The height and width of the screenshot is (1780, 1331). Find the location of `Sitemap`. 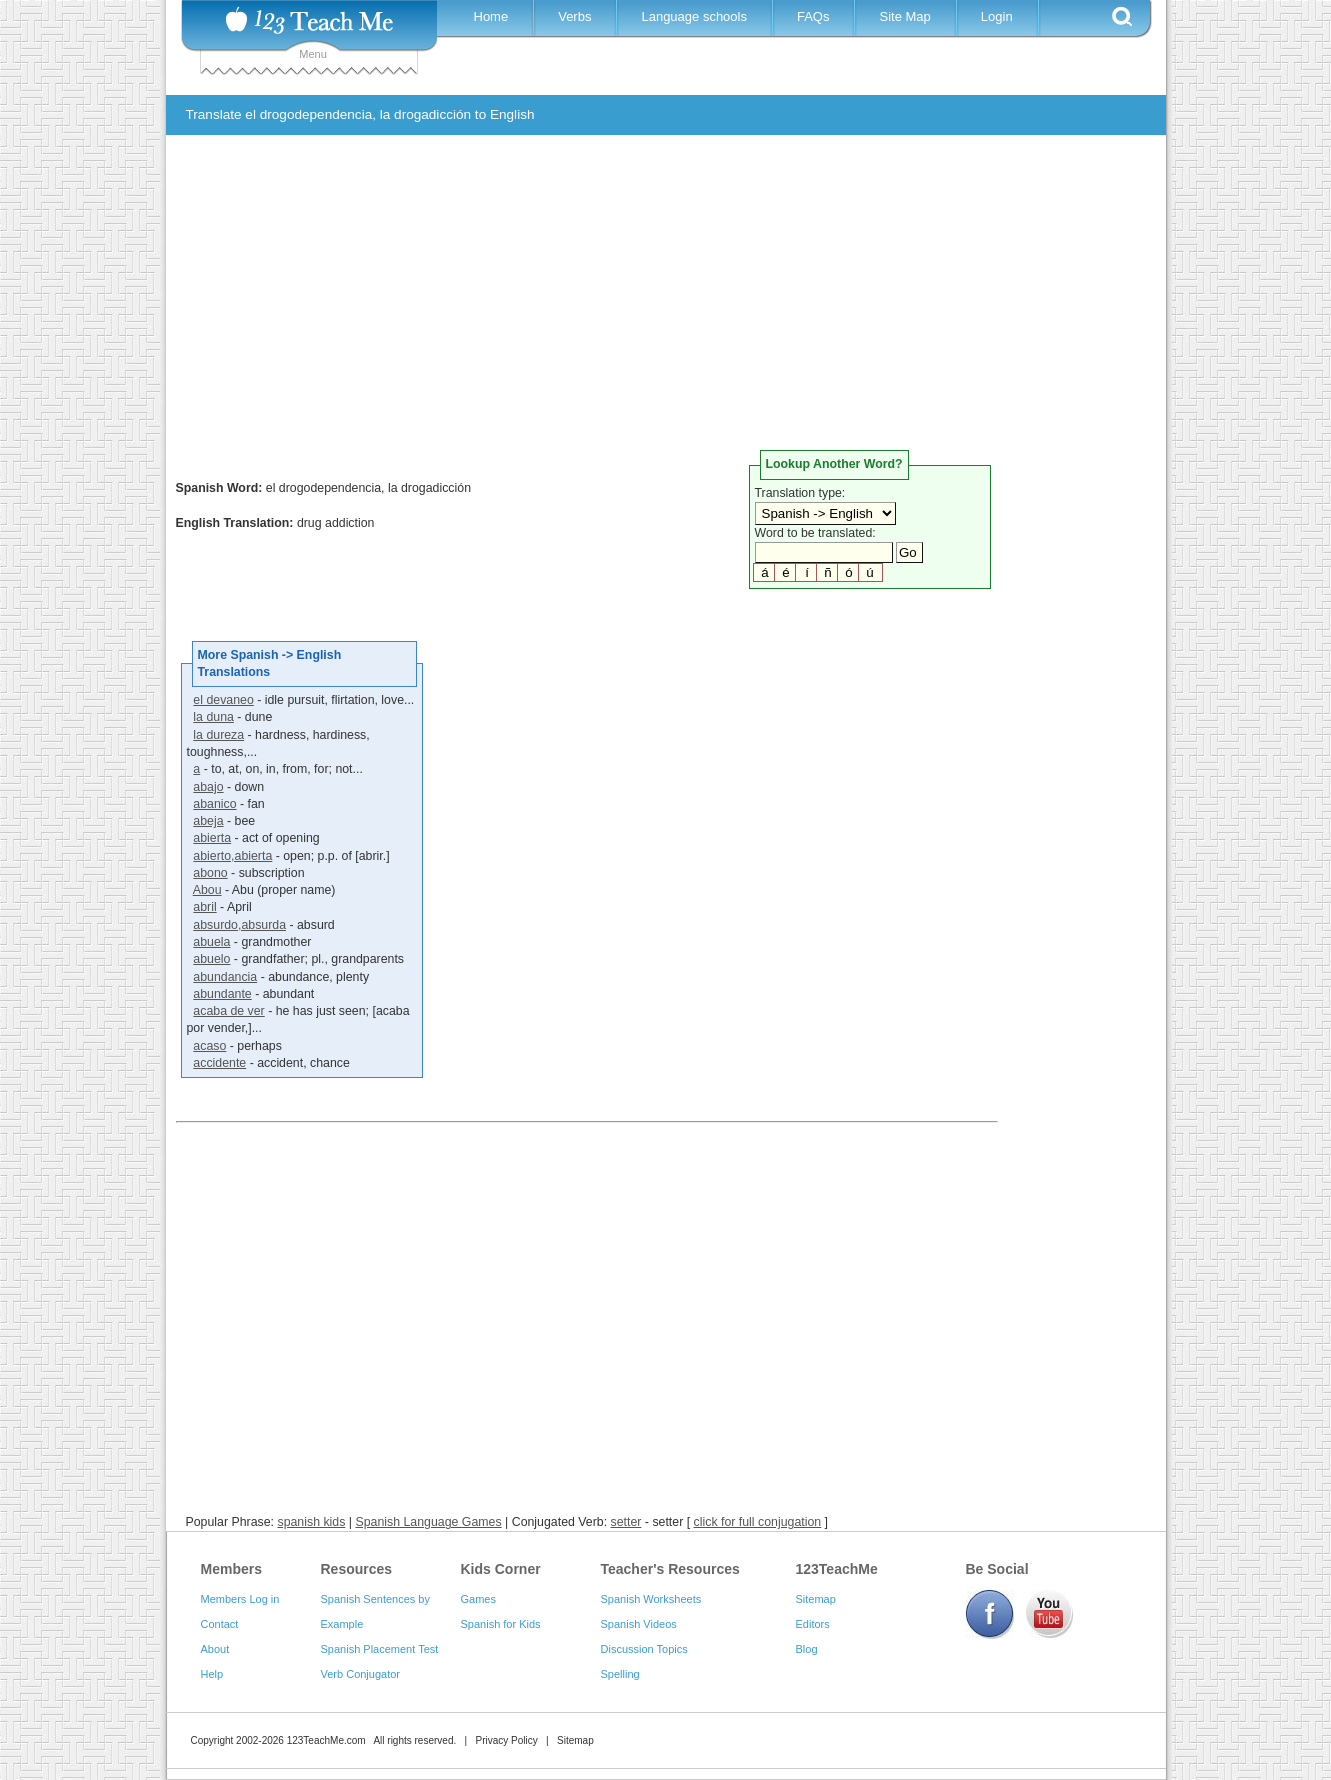

Sitemap is located at coordinates (816, 1599).